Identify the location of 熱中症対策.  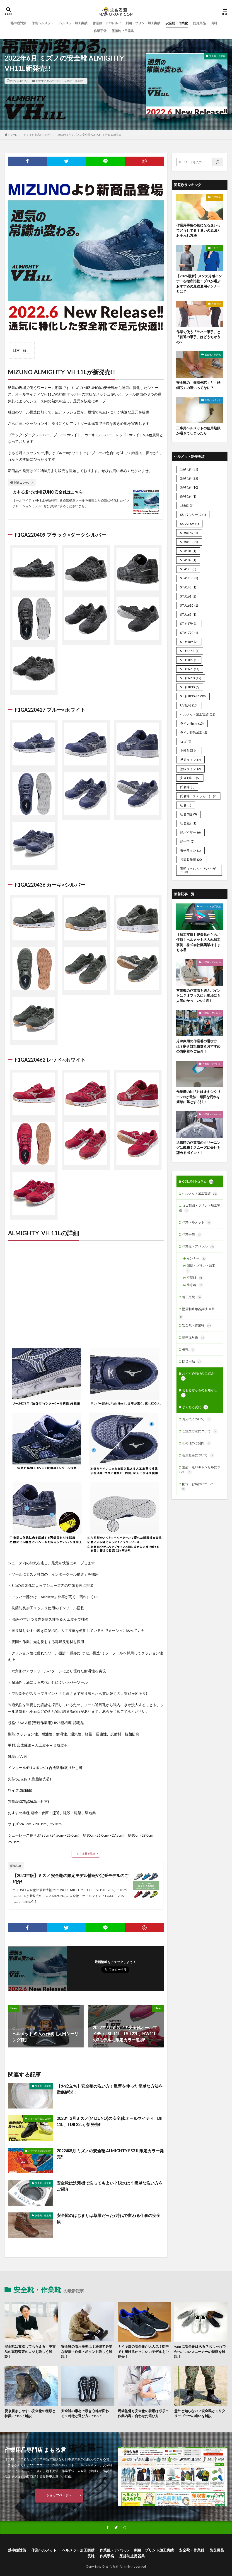
(18, 23).